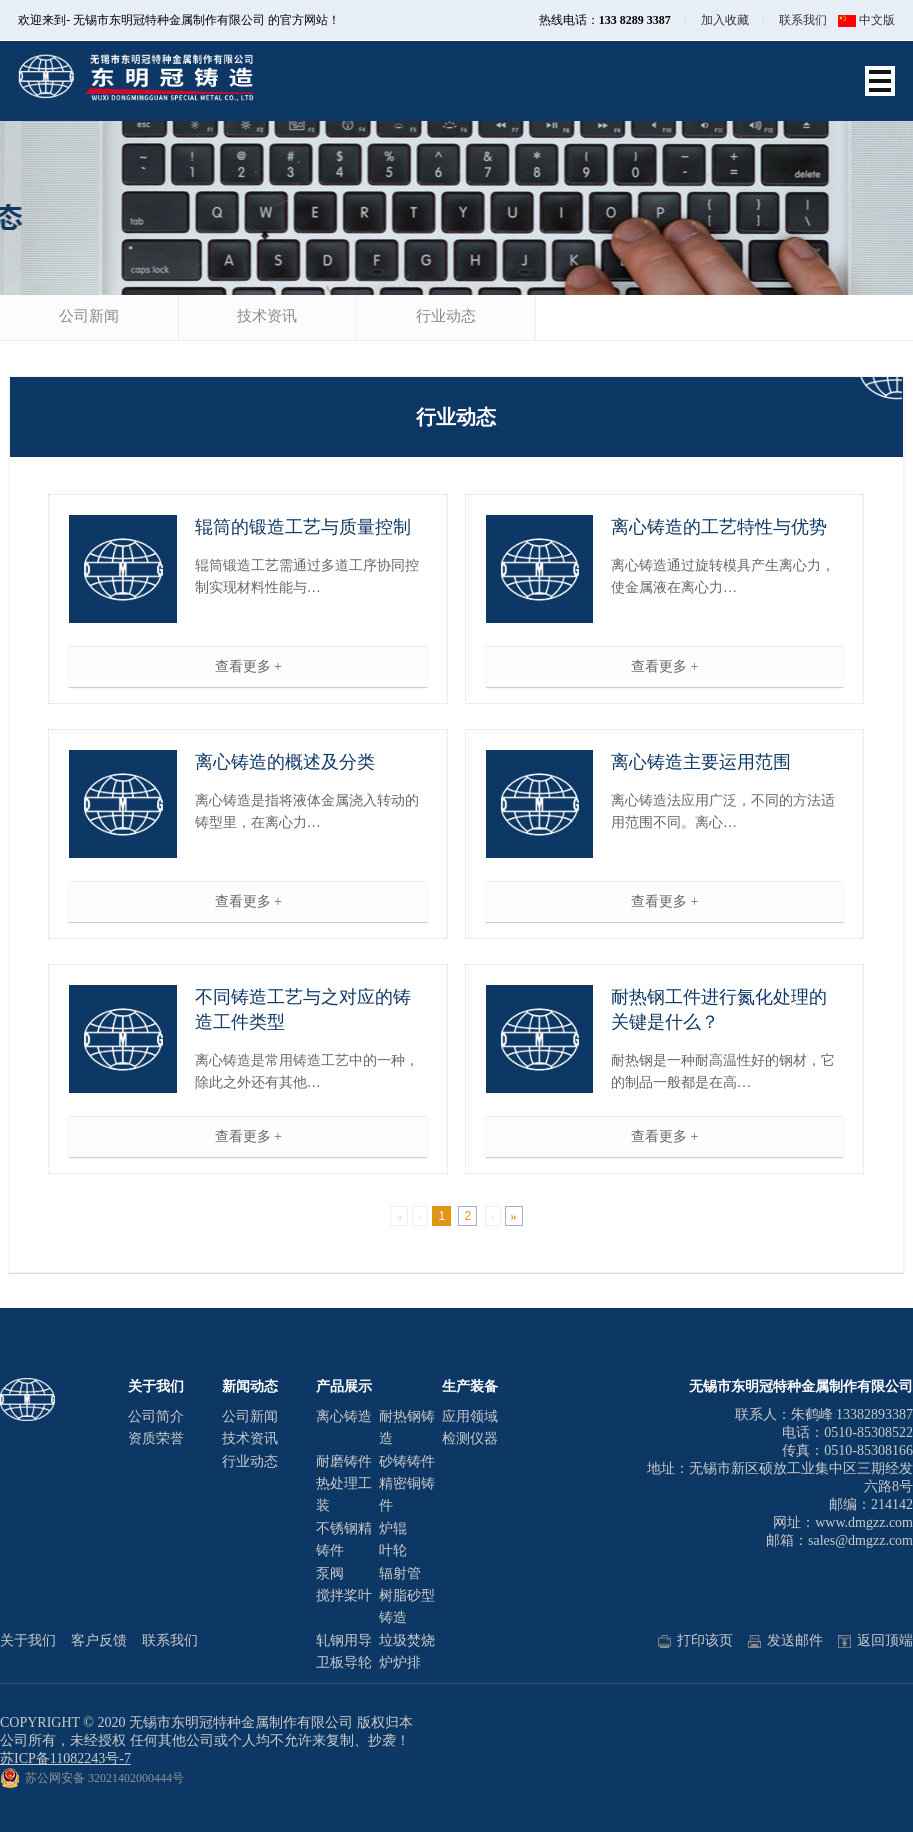 Image resolution: width=913 pixels, height=1832 pixels. Describe the element at coordinates (407, 1427) in the screenshot. I see `耐热钢铸造` at that location.